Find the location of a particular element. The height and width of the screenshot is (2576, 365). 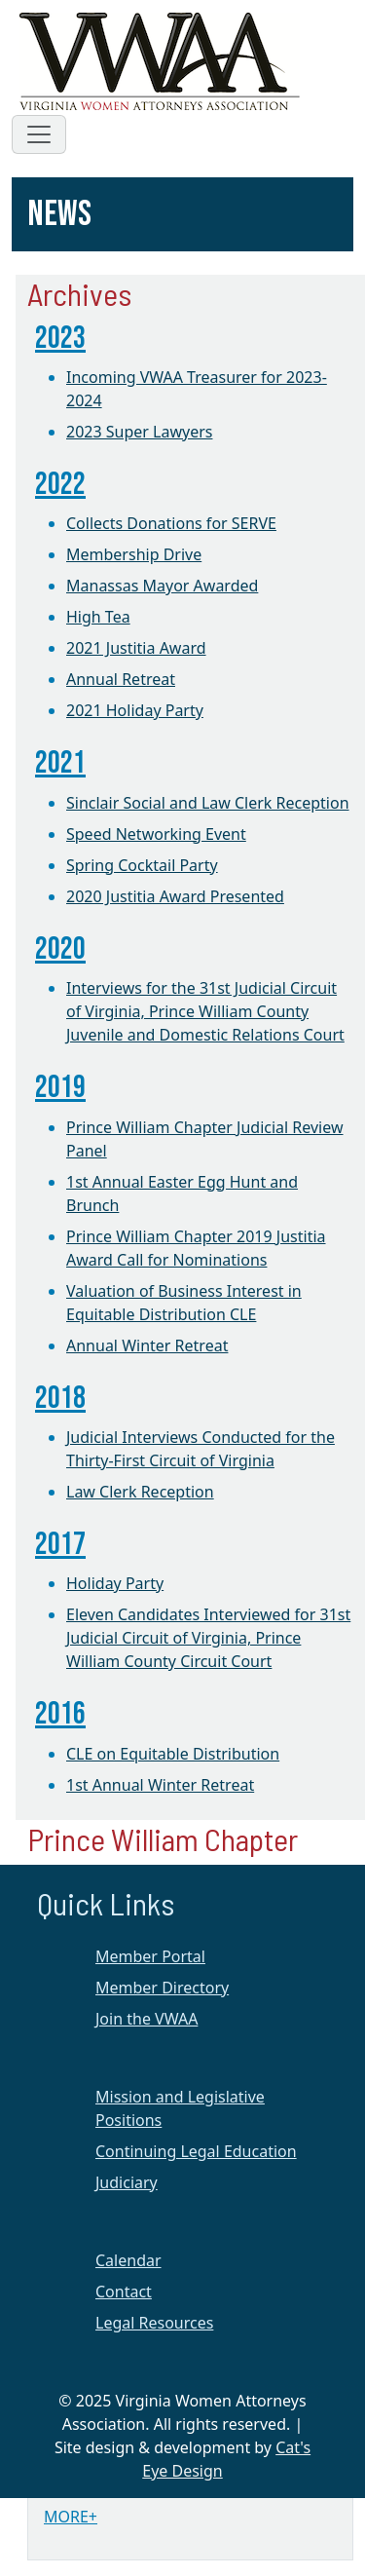

Law Clerk Reception is located at coordinates (140, 1491).